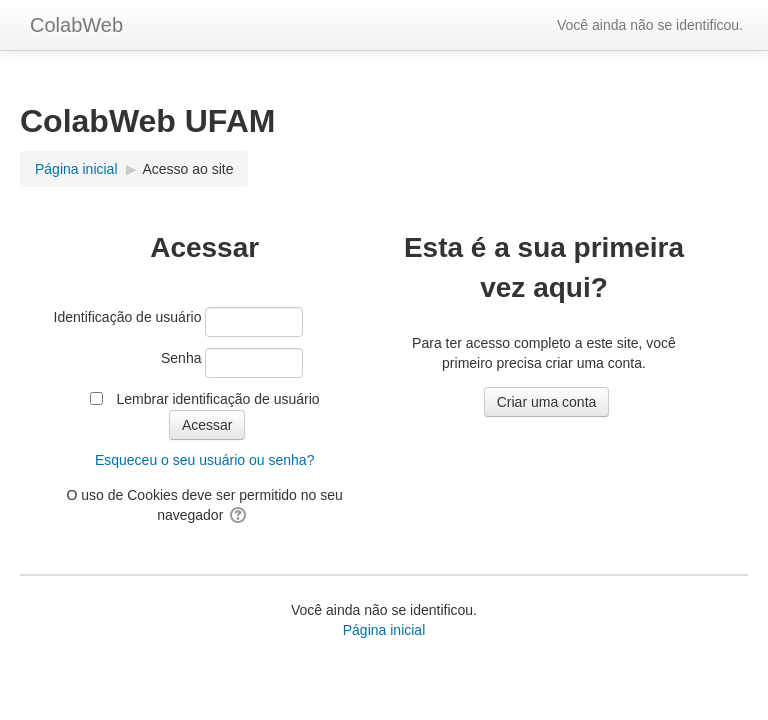 The image size is (768, 720). Describe the element at coordinates (217, 399) in the screenshot. I see `Lembrar identificação de usuário` at that location.